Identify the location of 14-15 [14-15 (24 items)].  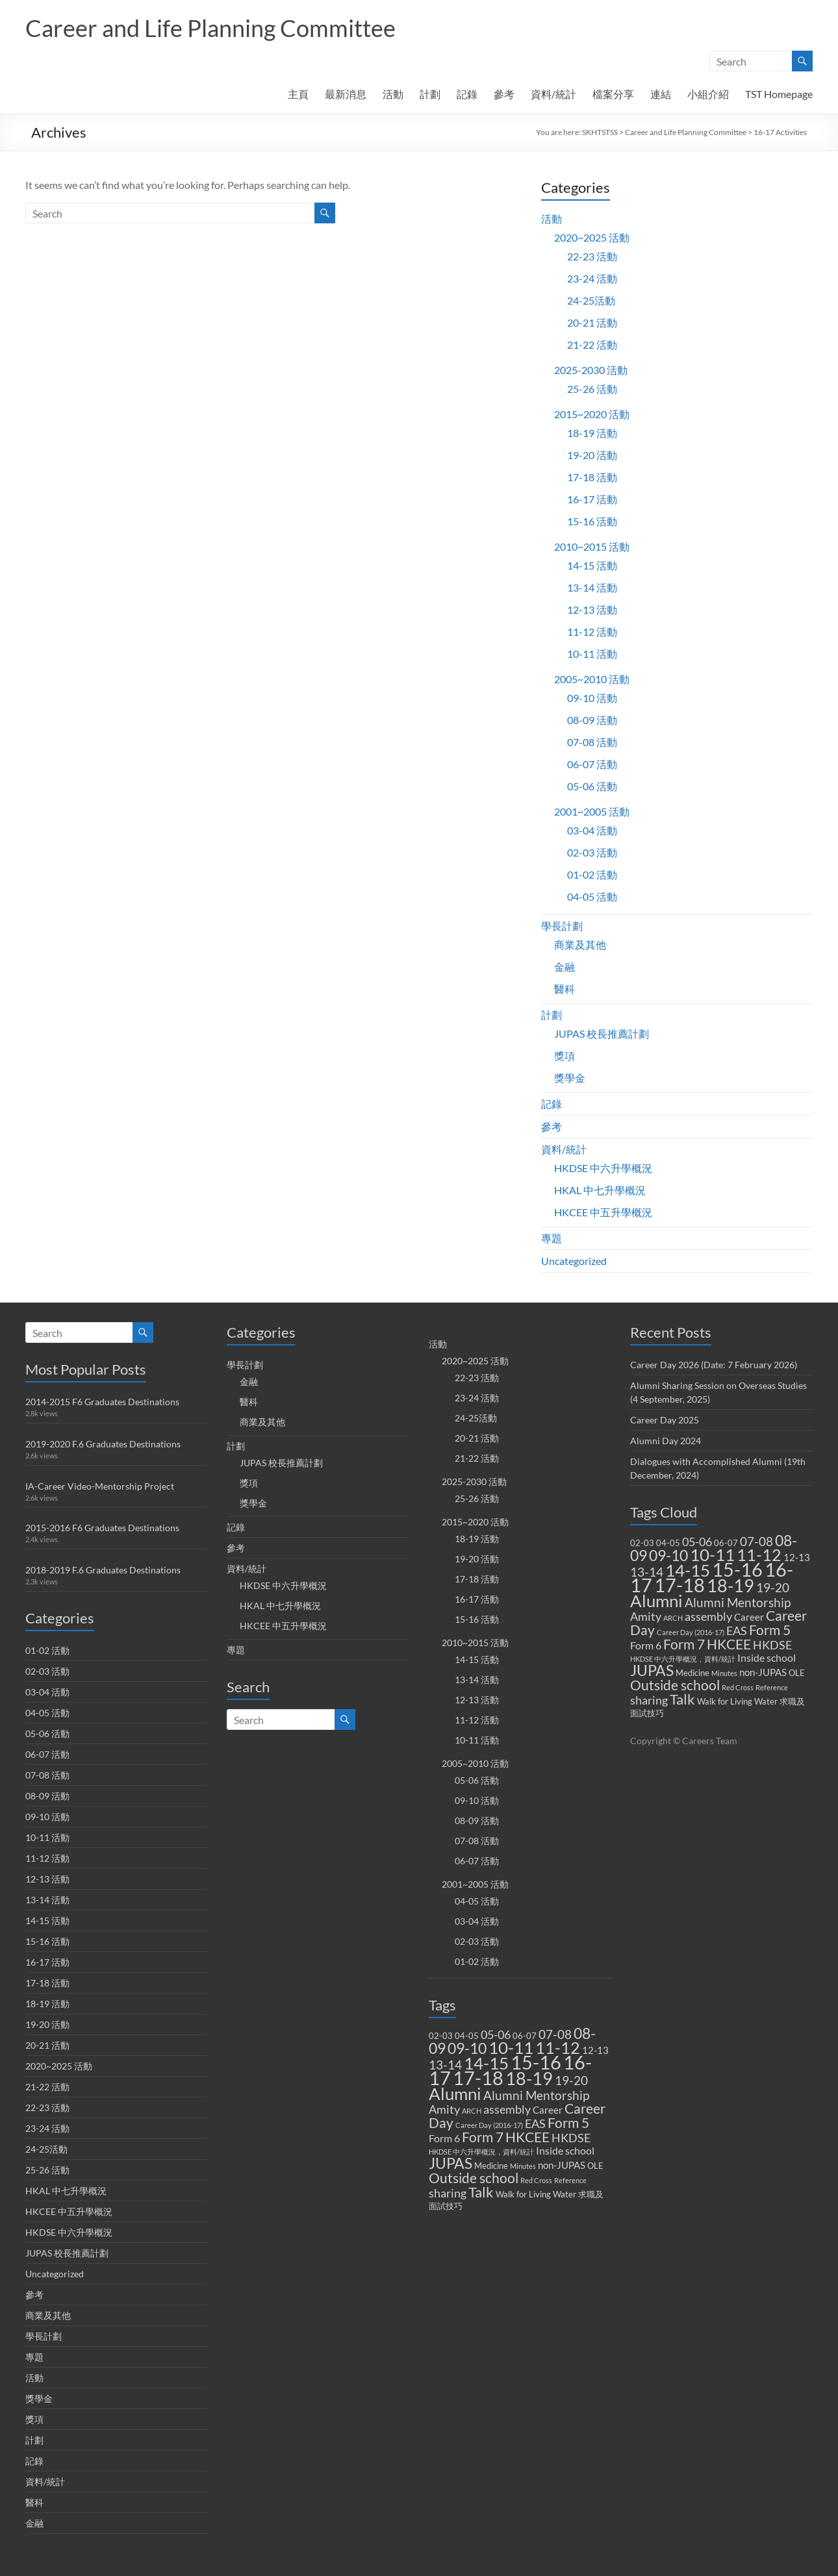
(486, 2063).